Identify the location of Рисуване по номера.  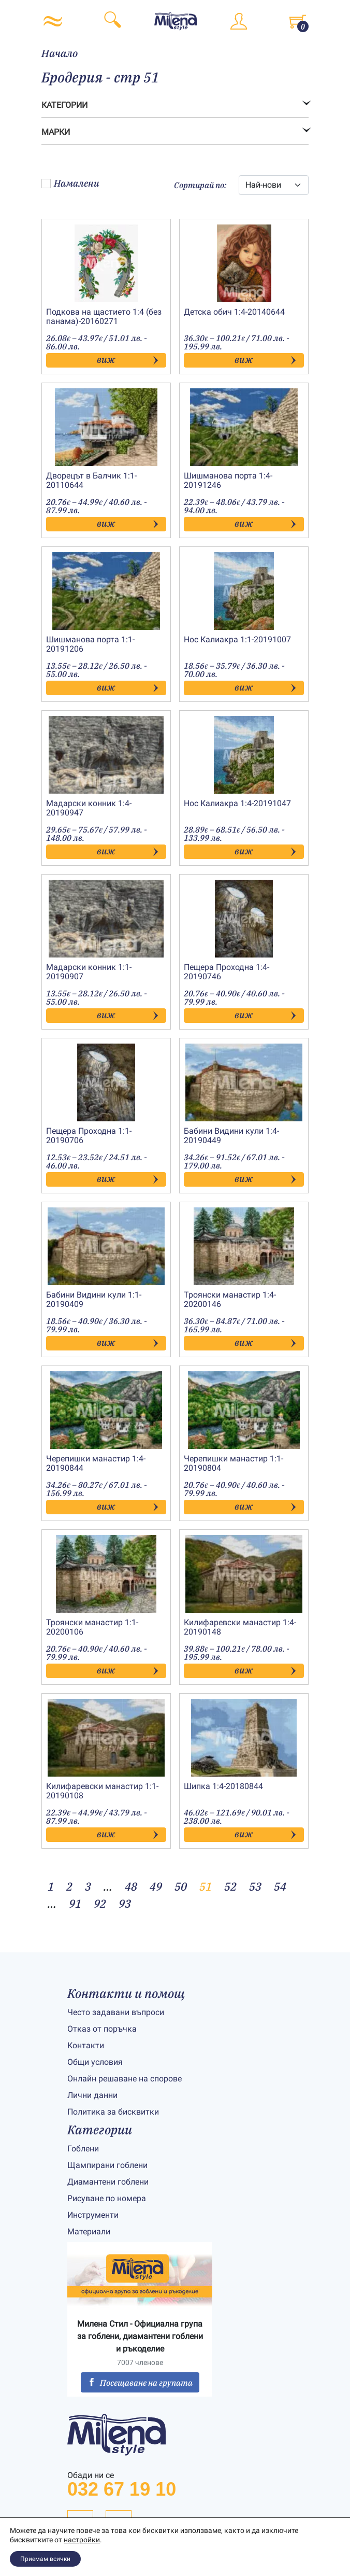
(106, 2198).